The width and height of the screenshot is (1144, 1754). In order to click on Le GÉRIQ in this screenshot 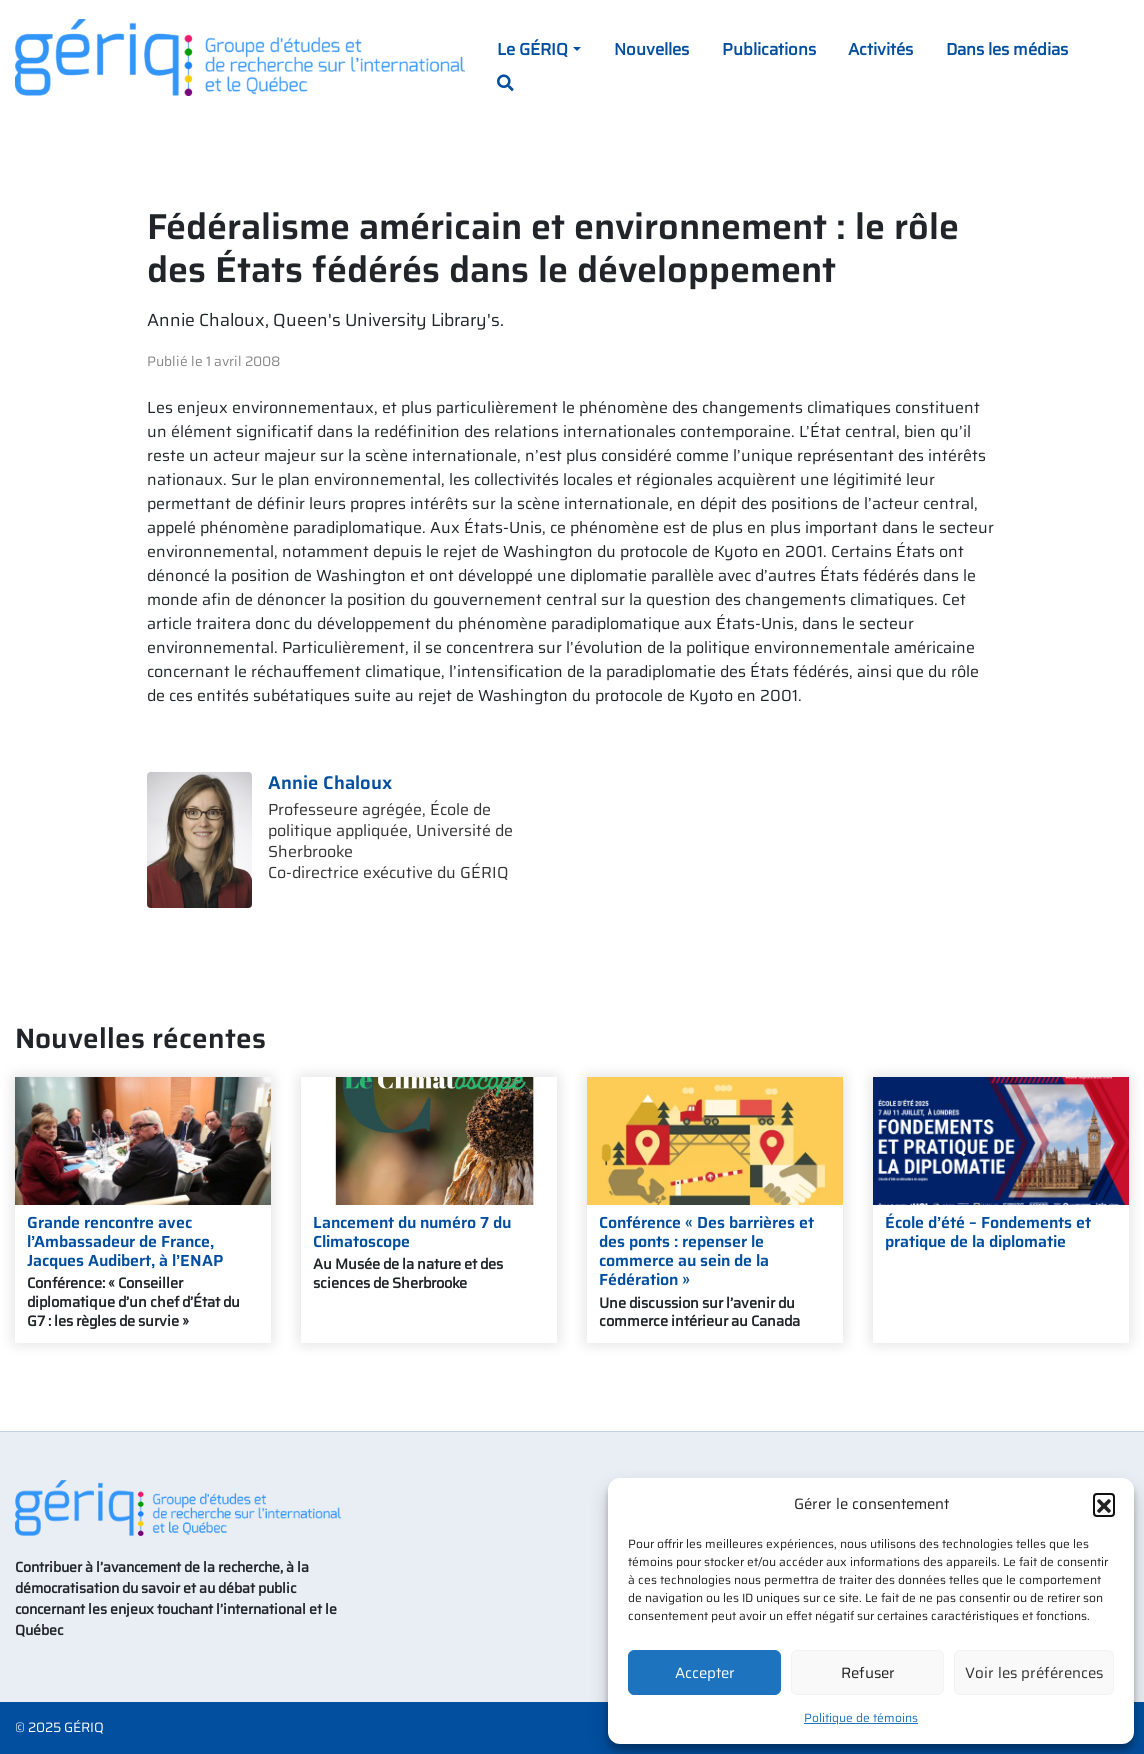, I will do `click(532, 49)`.